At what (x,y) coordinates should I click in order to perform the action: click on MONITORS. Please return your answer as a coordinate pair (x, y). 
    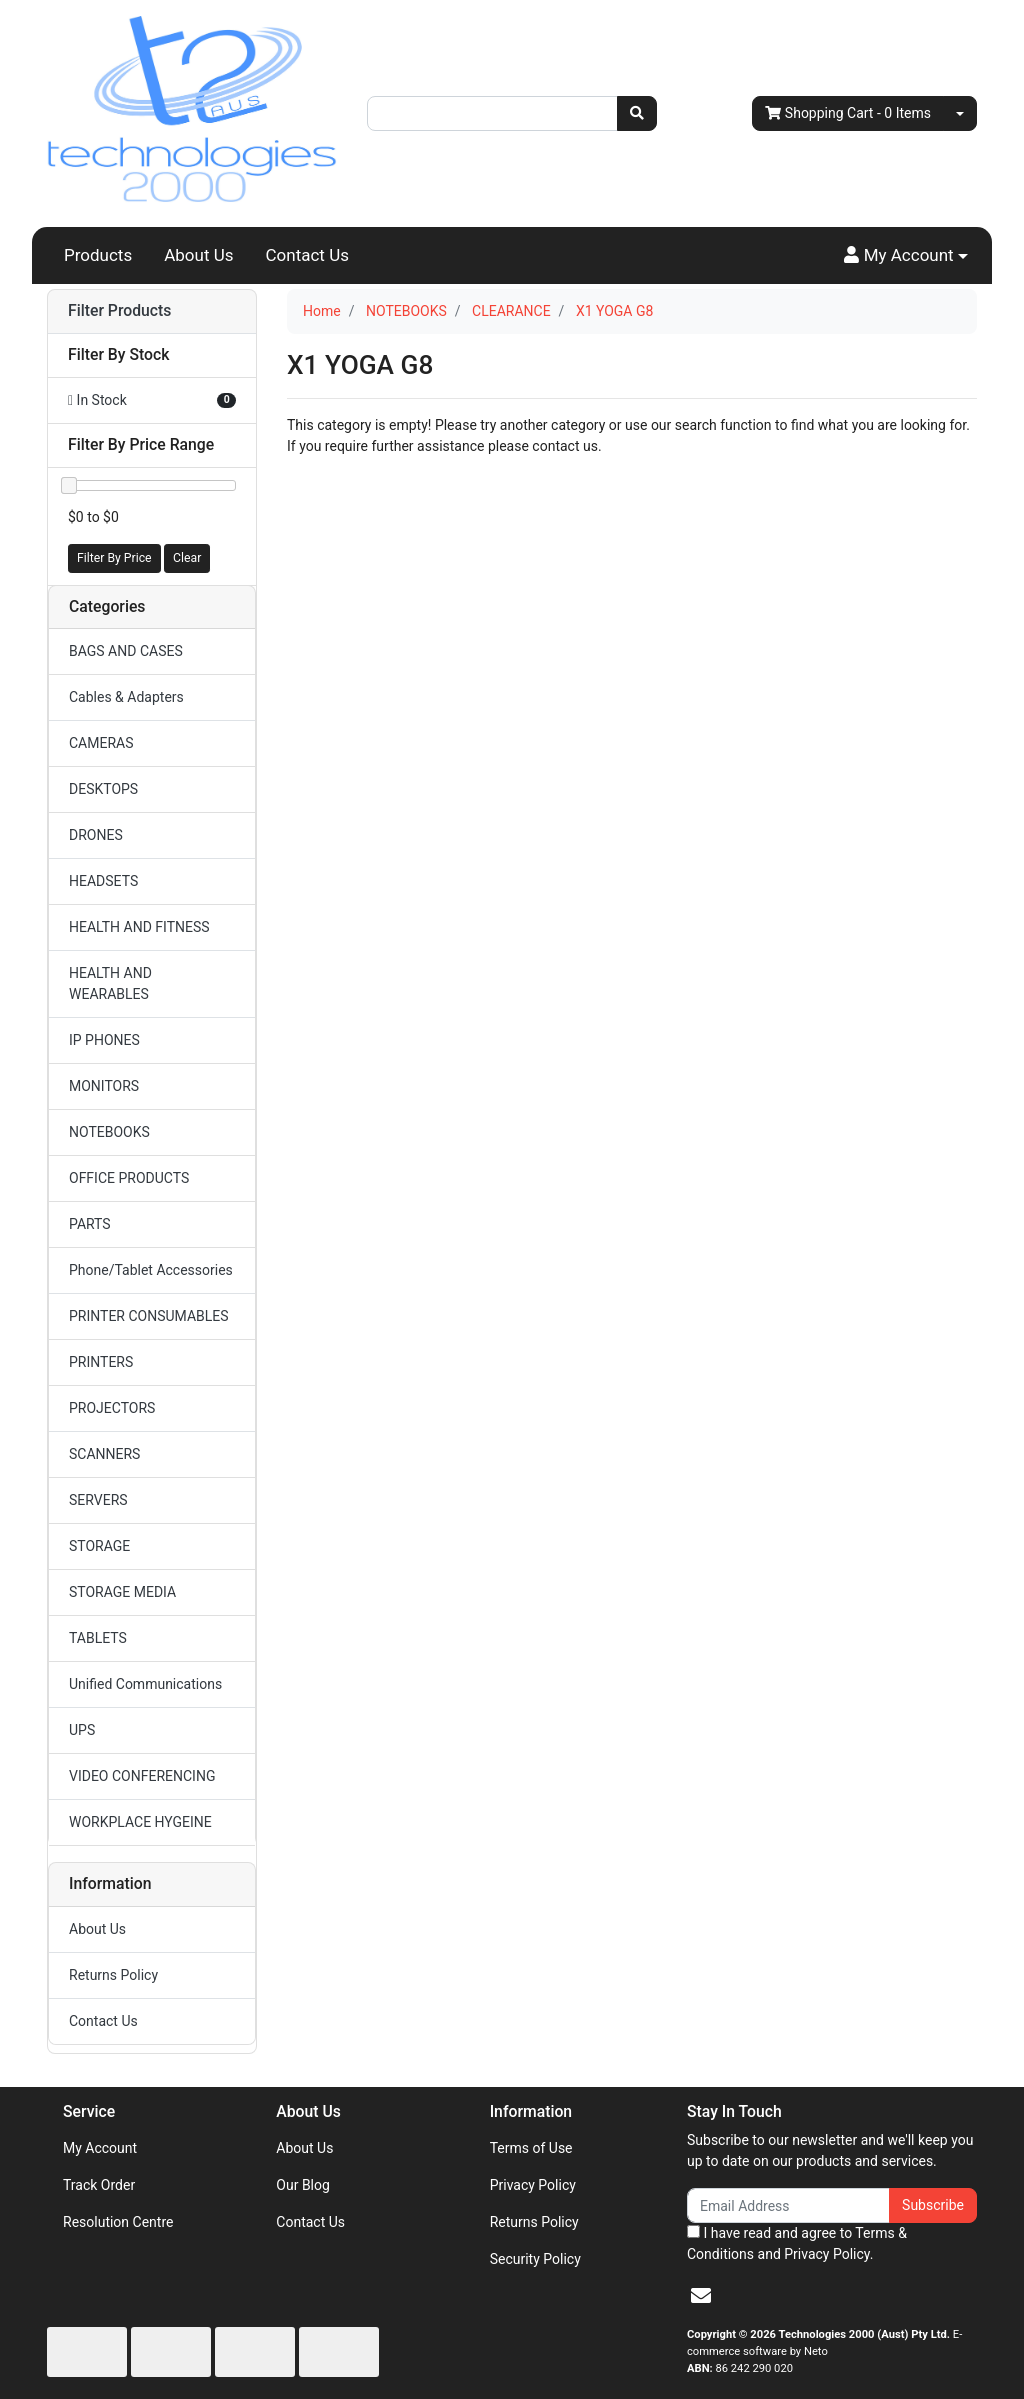
    Looking at the image, I should click on (104, 1086).